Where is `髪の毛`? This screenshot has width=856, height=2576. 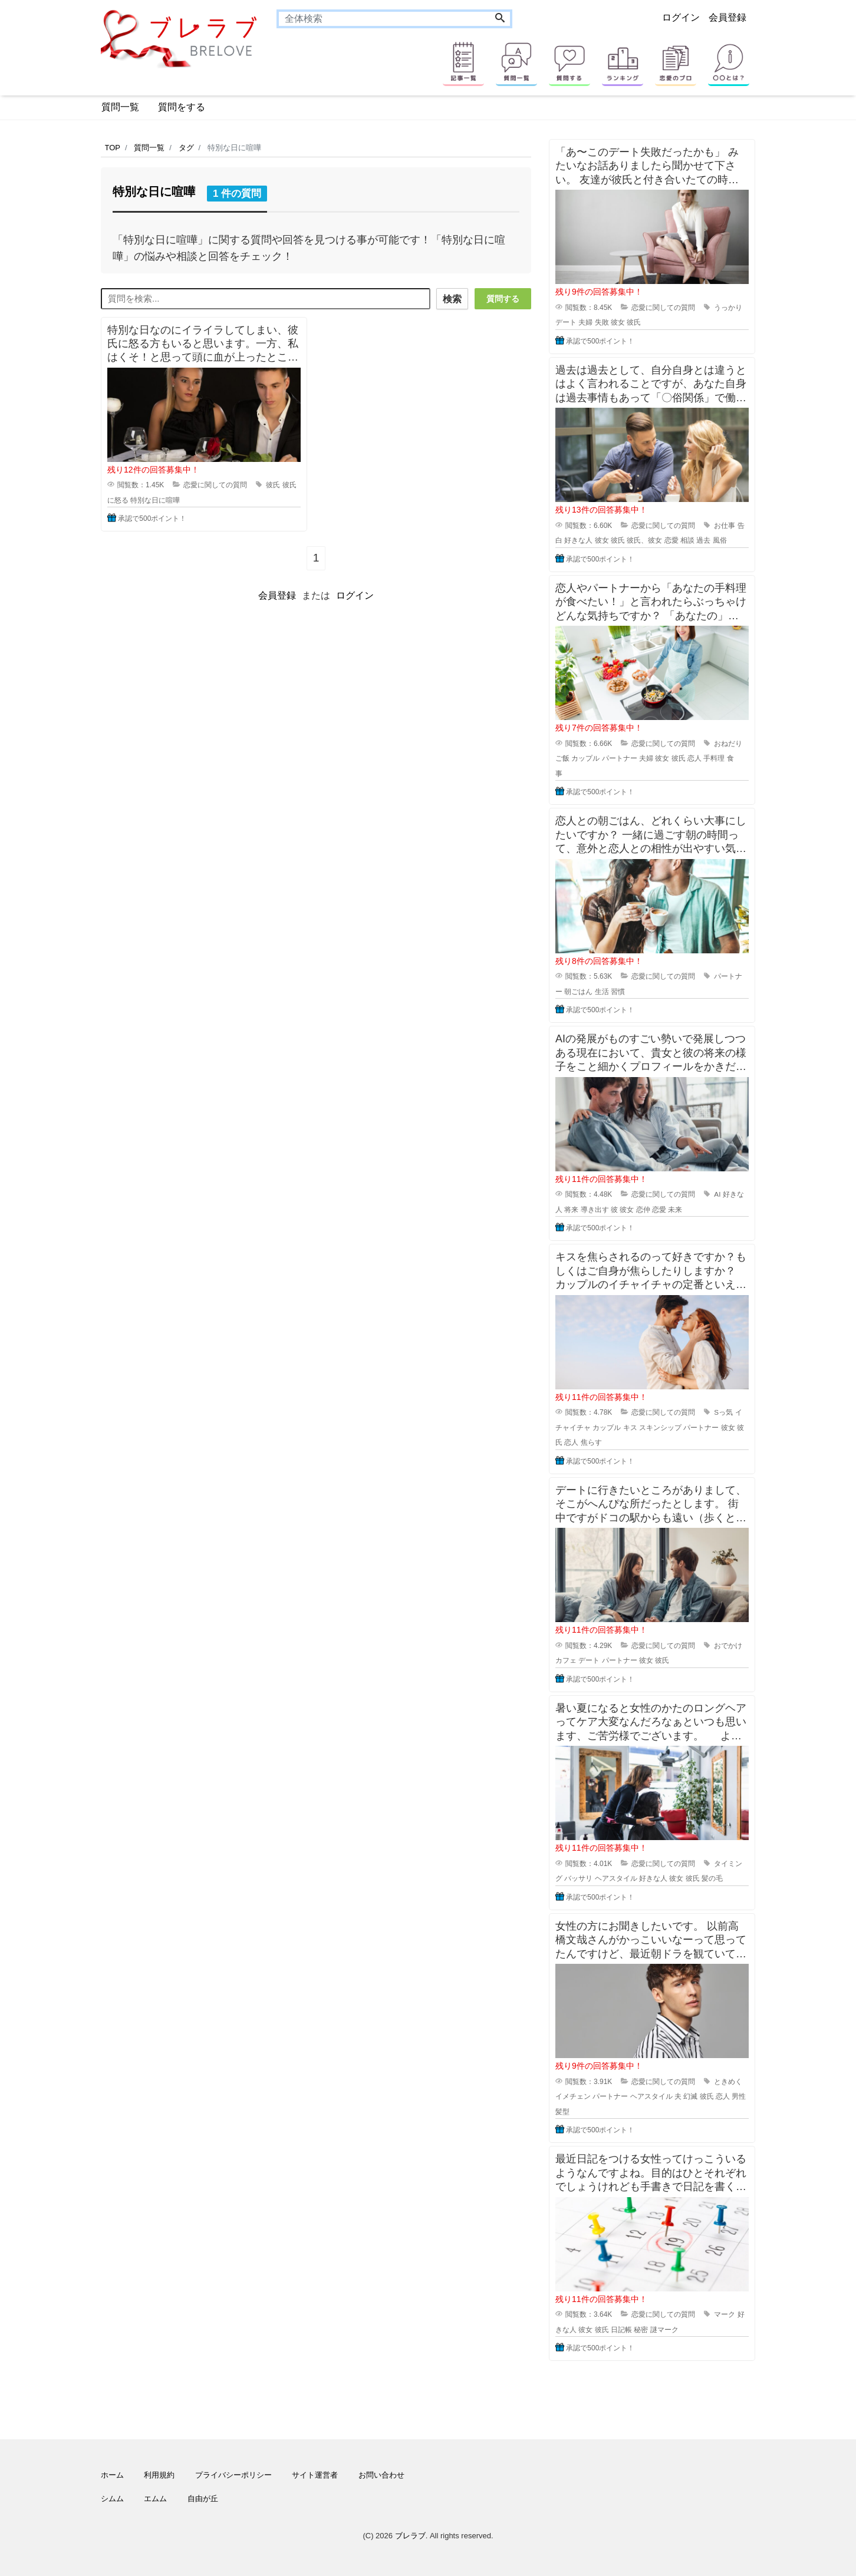 髪の毛 is located at coordinates (712, 1878).